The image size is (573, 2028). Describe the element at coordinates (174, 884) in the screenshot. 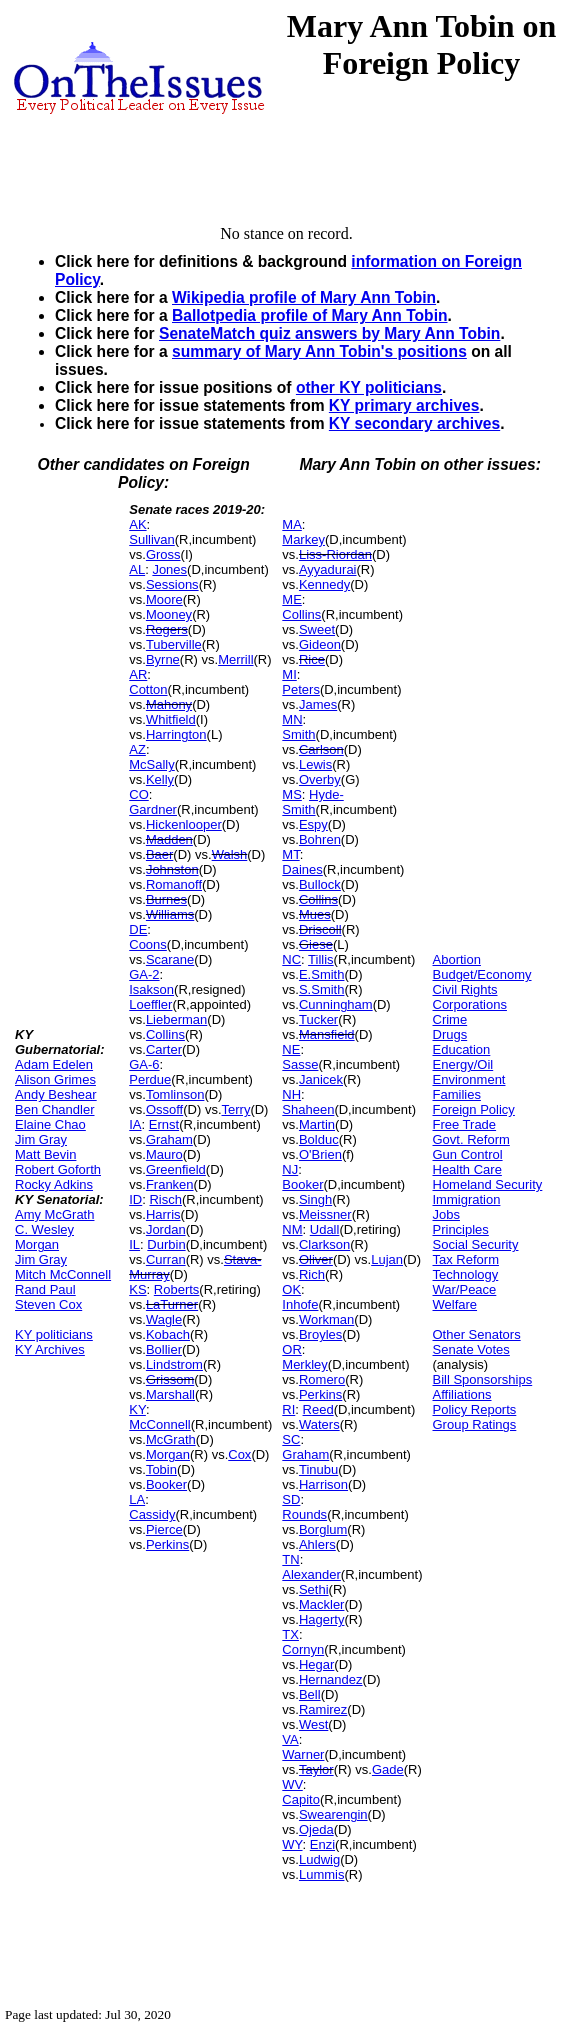

I see `Romanoff` at that location.